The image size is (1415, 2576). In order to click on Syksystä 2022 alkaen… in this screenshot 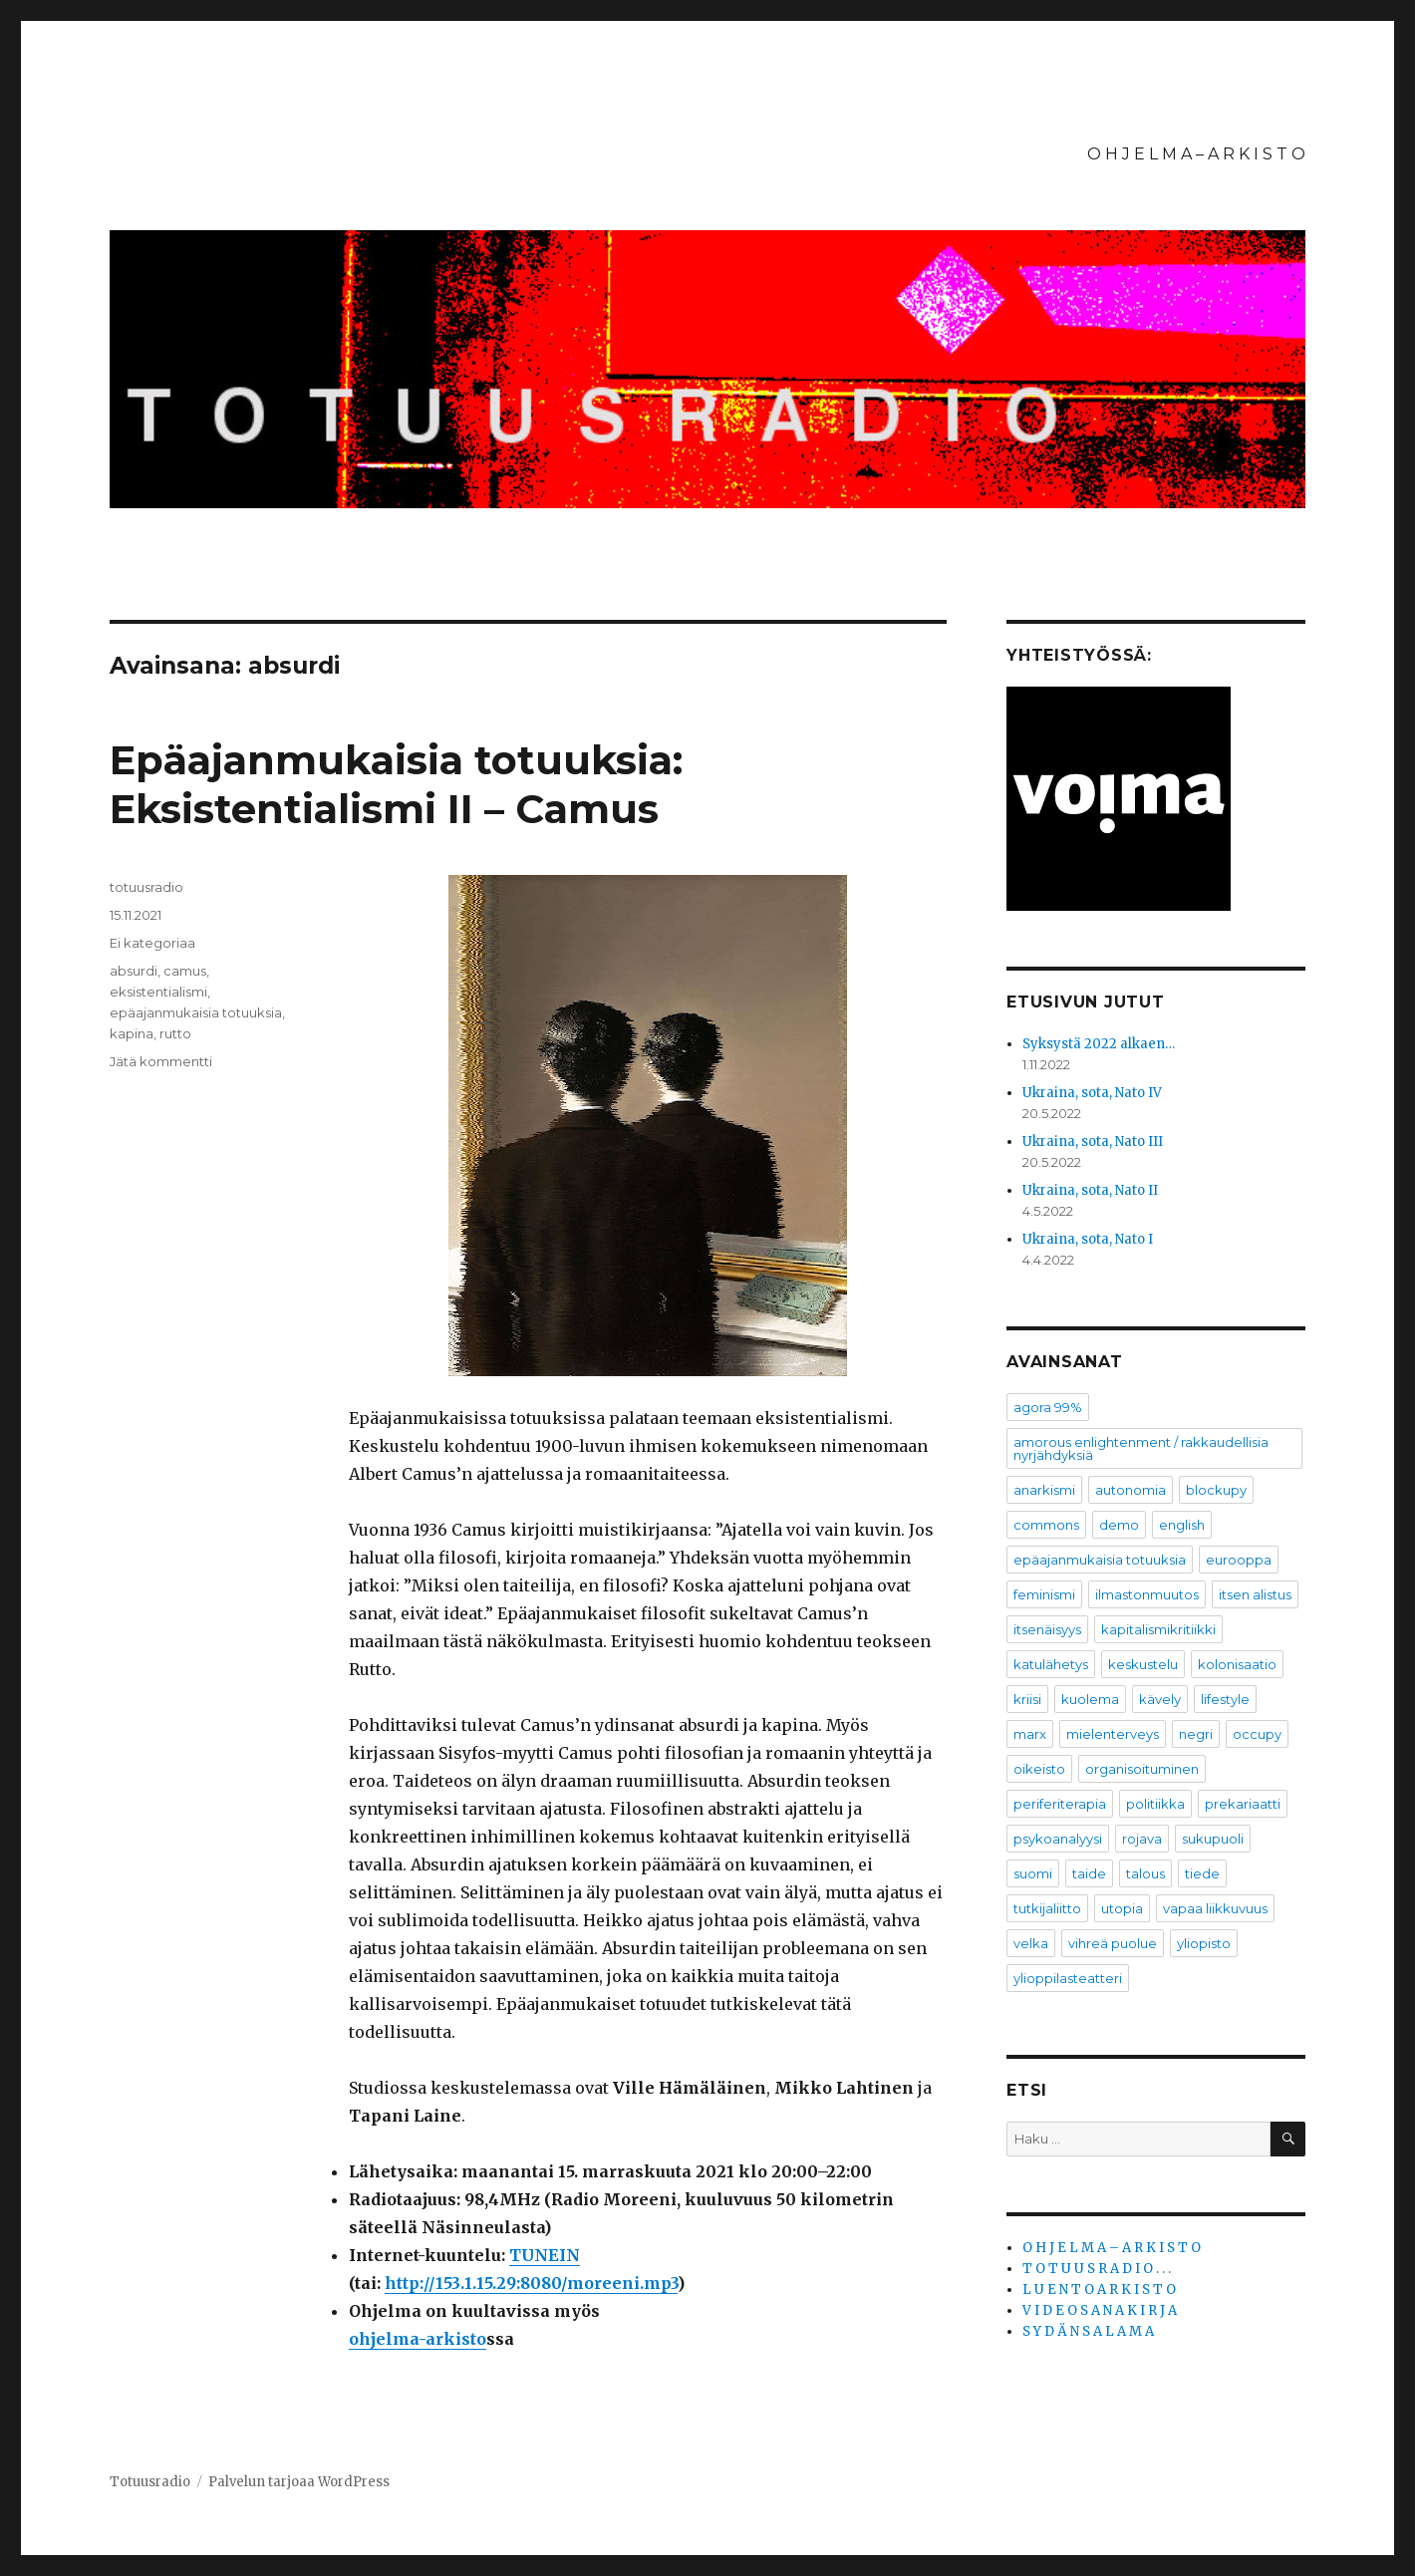, I will do `click(1098, 1043)`.